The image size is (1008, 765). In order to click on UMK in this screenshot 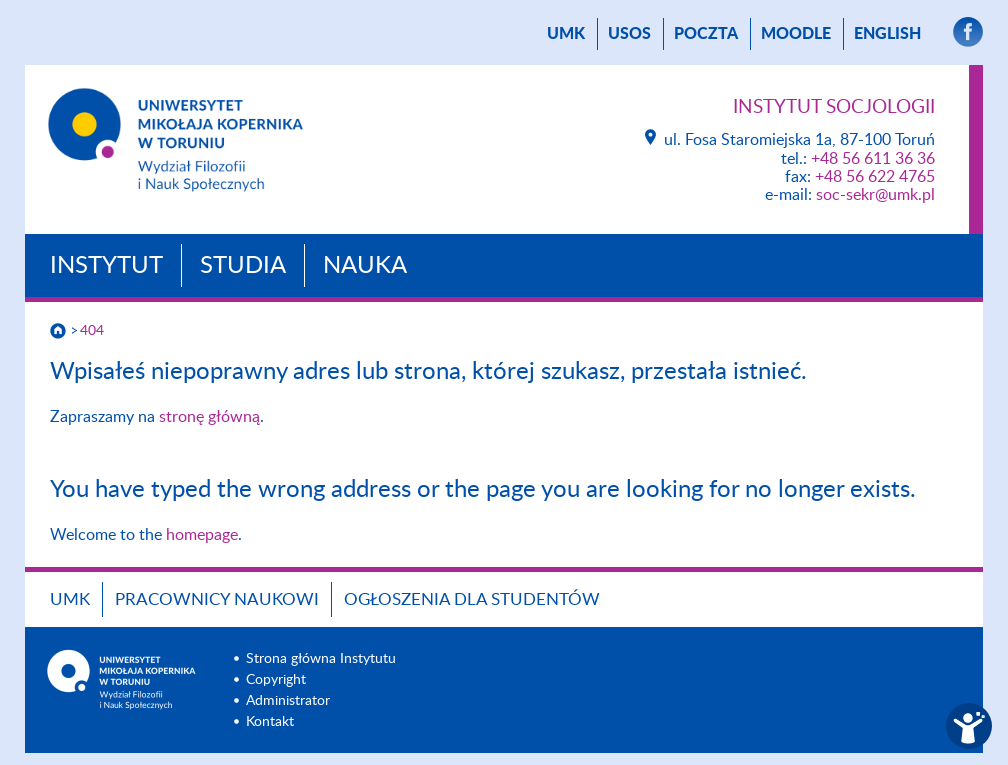, I will do `click(566, 34)`.